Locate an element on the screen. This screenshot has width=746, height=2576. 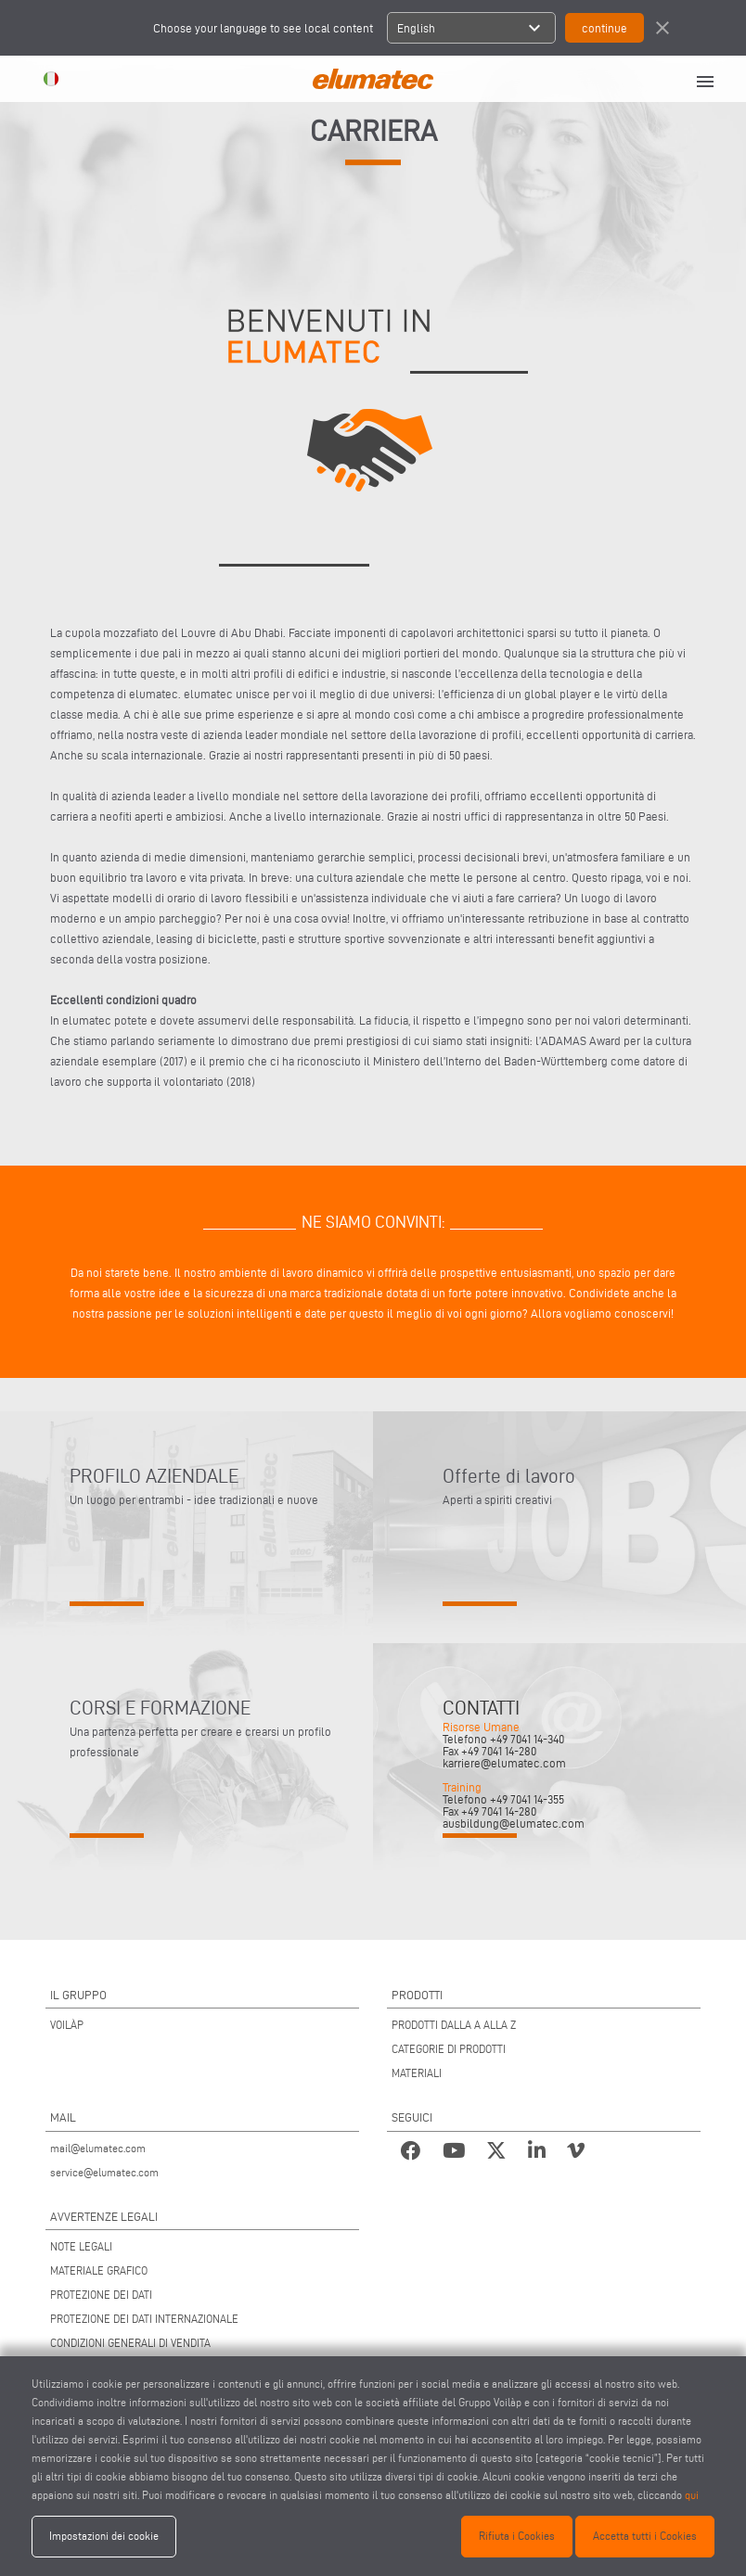
Accetta tutti i Cookies is located at coordinates (645, 2536).